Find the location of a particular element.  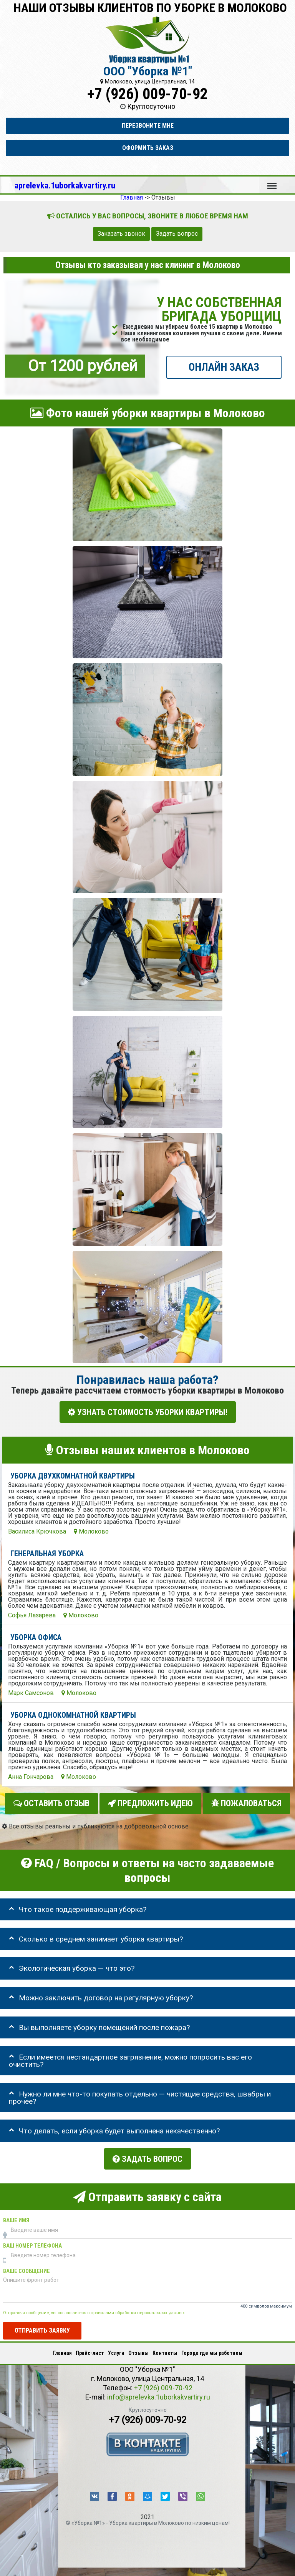

Оставить отзыв is located at coordinates (51, 1802).